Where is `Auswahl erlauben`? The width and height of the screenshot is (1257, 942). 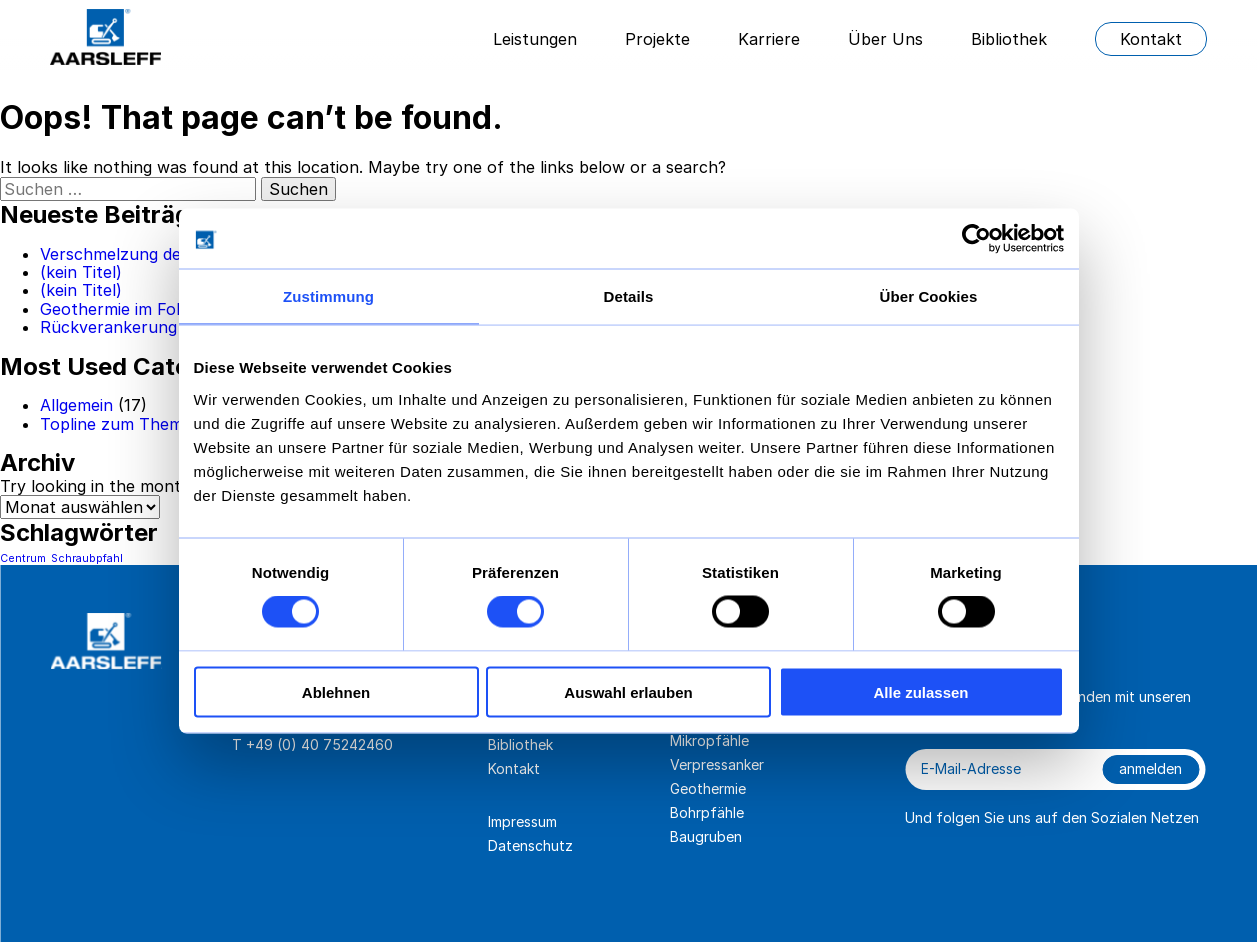
Auswahl erlauben is located at coordinates (628, 691).